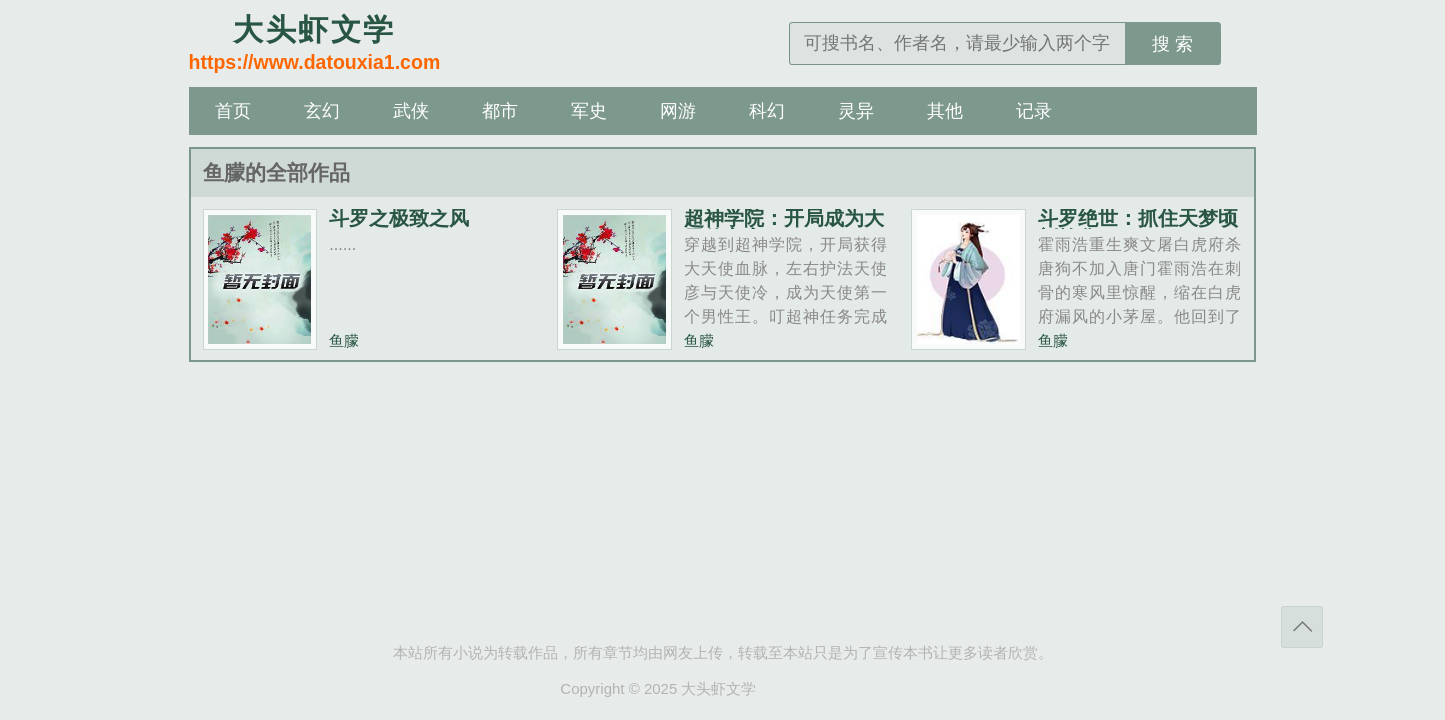 The height and width of the screenshot is (720, 1445). Describe the element at coordinates (784, 228) in the screenshot. I see `超神学院：开局成为大天使主宰` at that location.